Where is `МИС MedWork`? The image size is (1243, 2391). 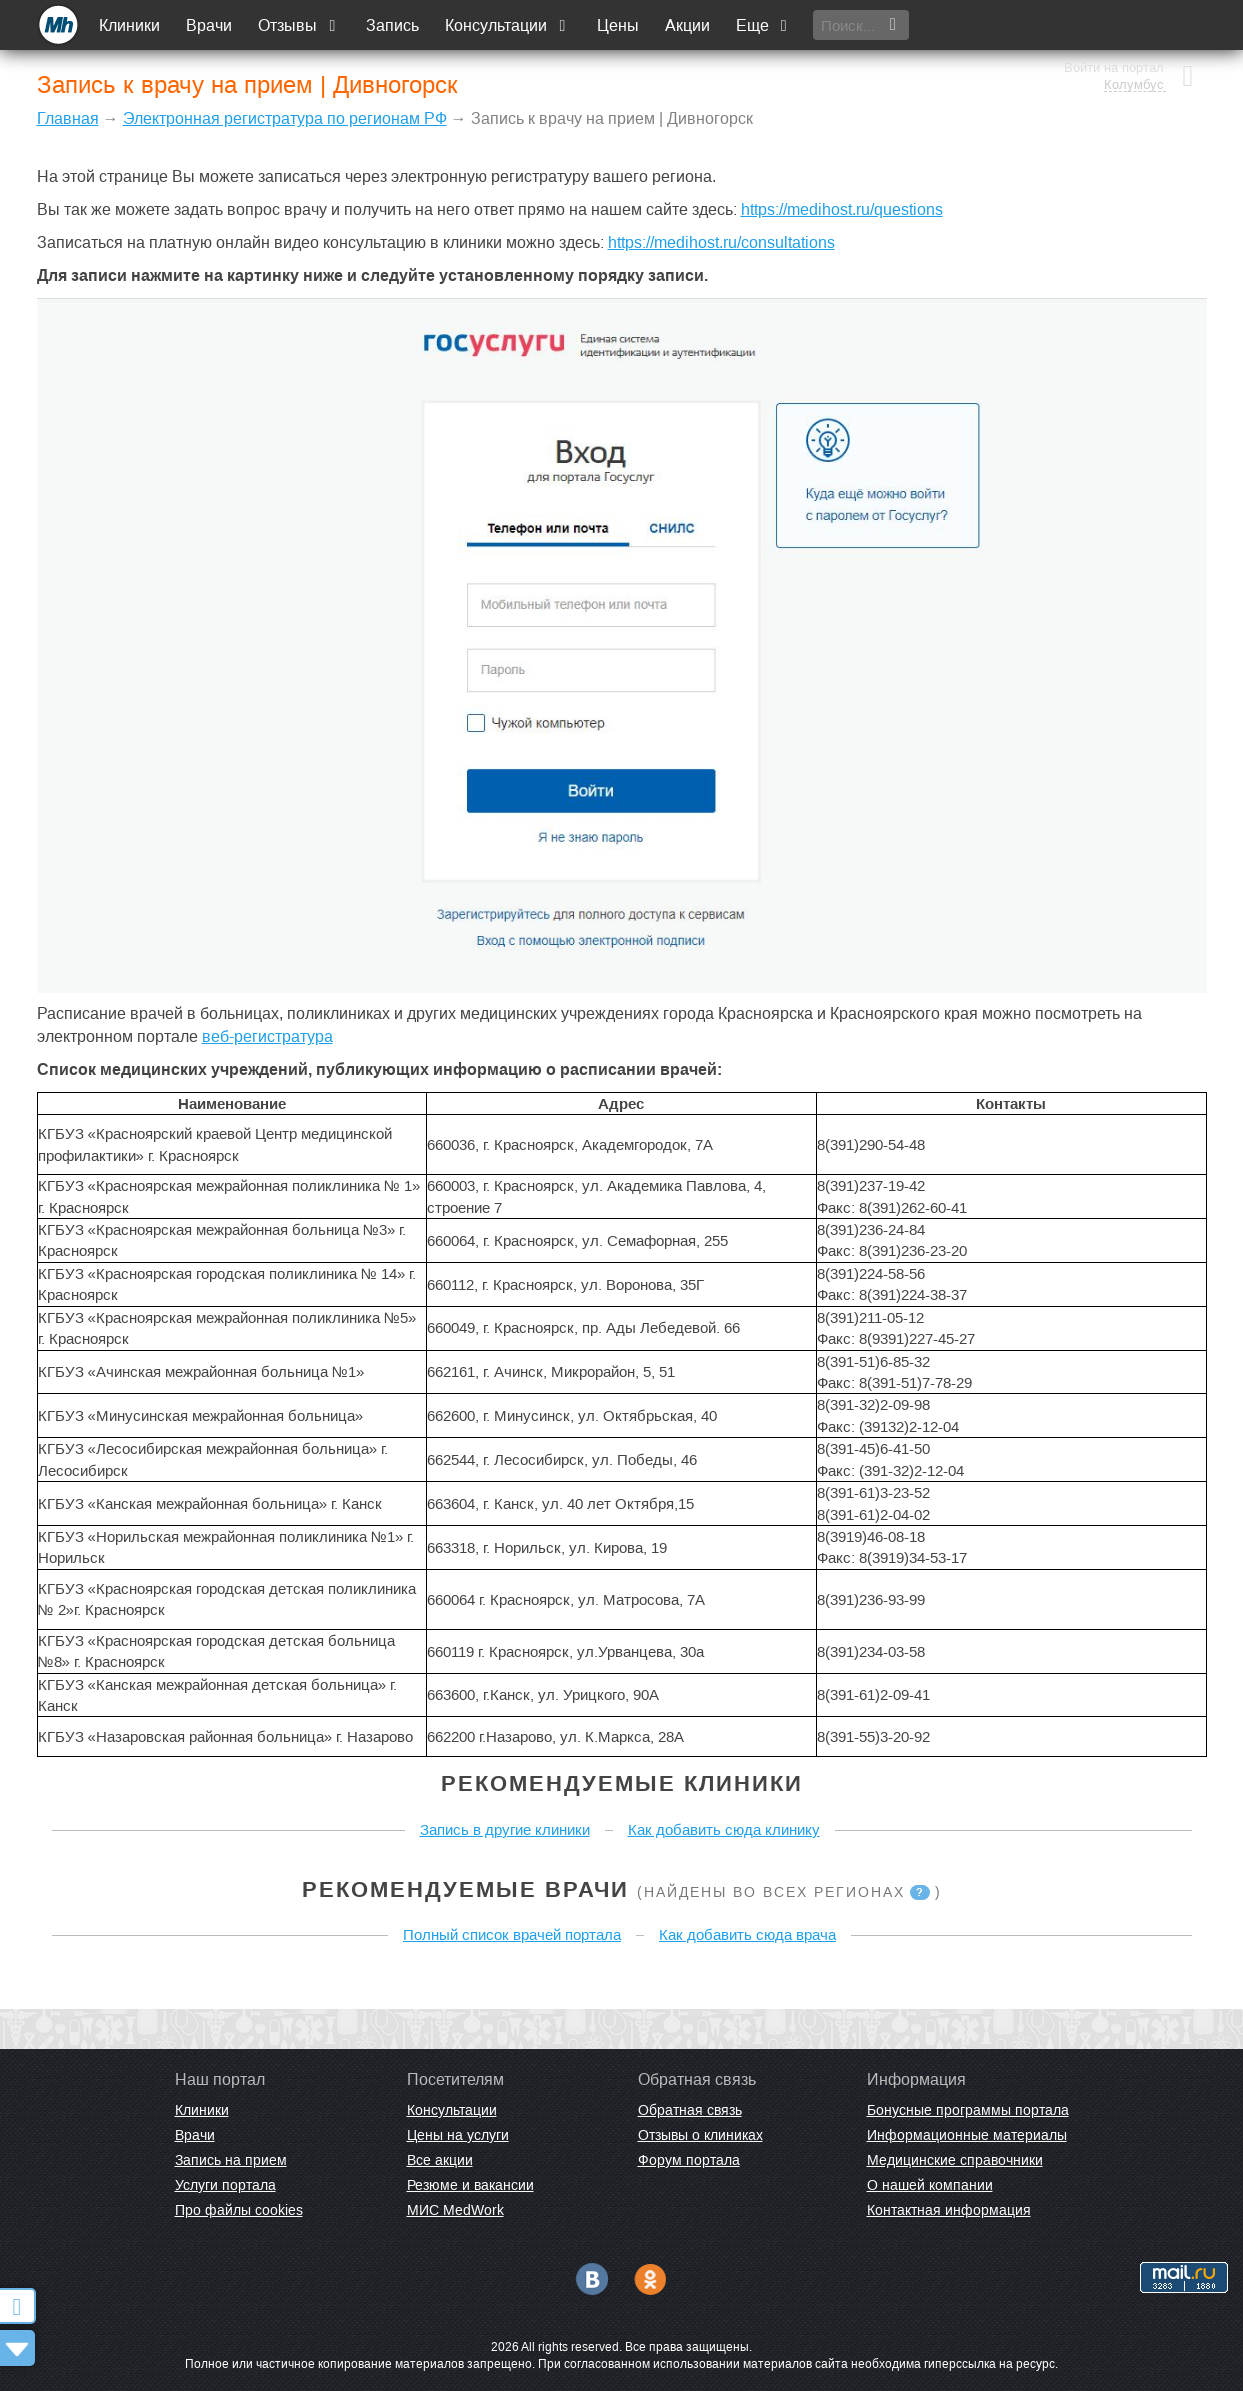
МИС MedWork is located at coordinates (455, 2210).